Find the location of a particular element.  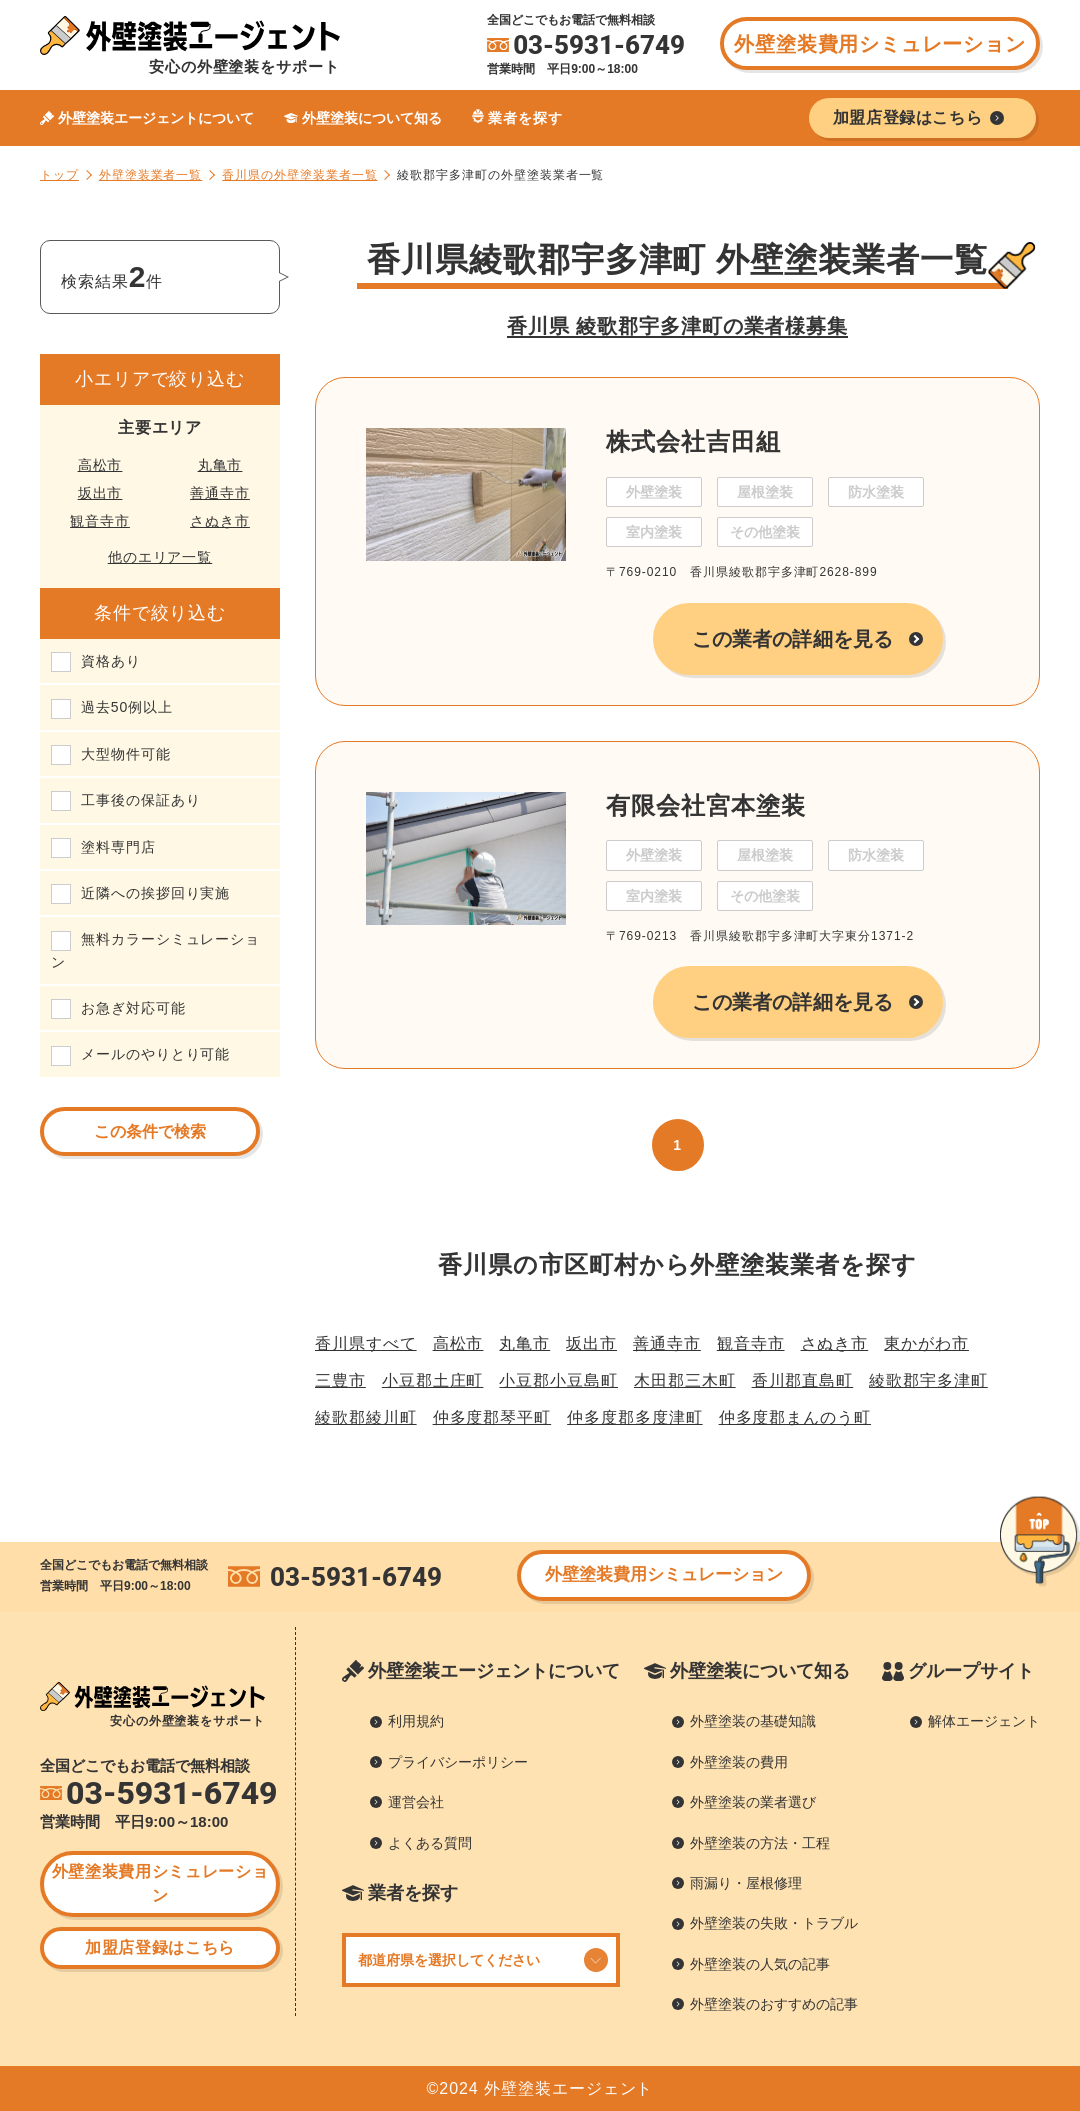

外壁塗装の失敗・トラブル is located at coordinates (774, 1923).